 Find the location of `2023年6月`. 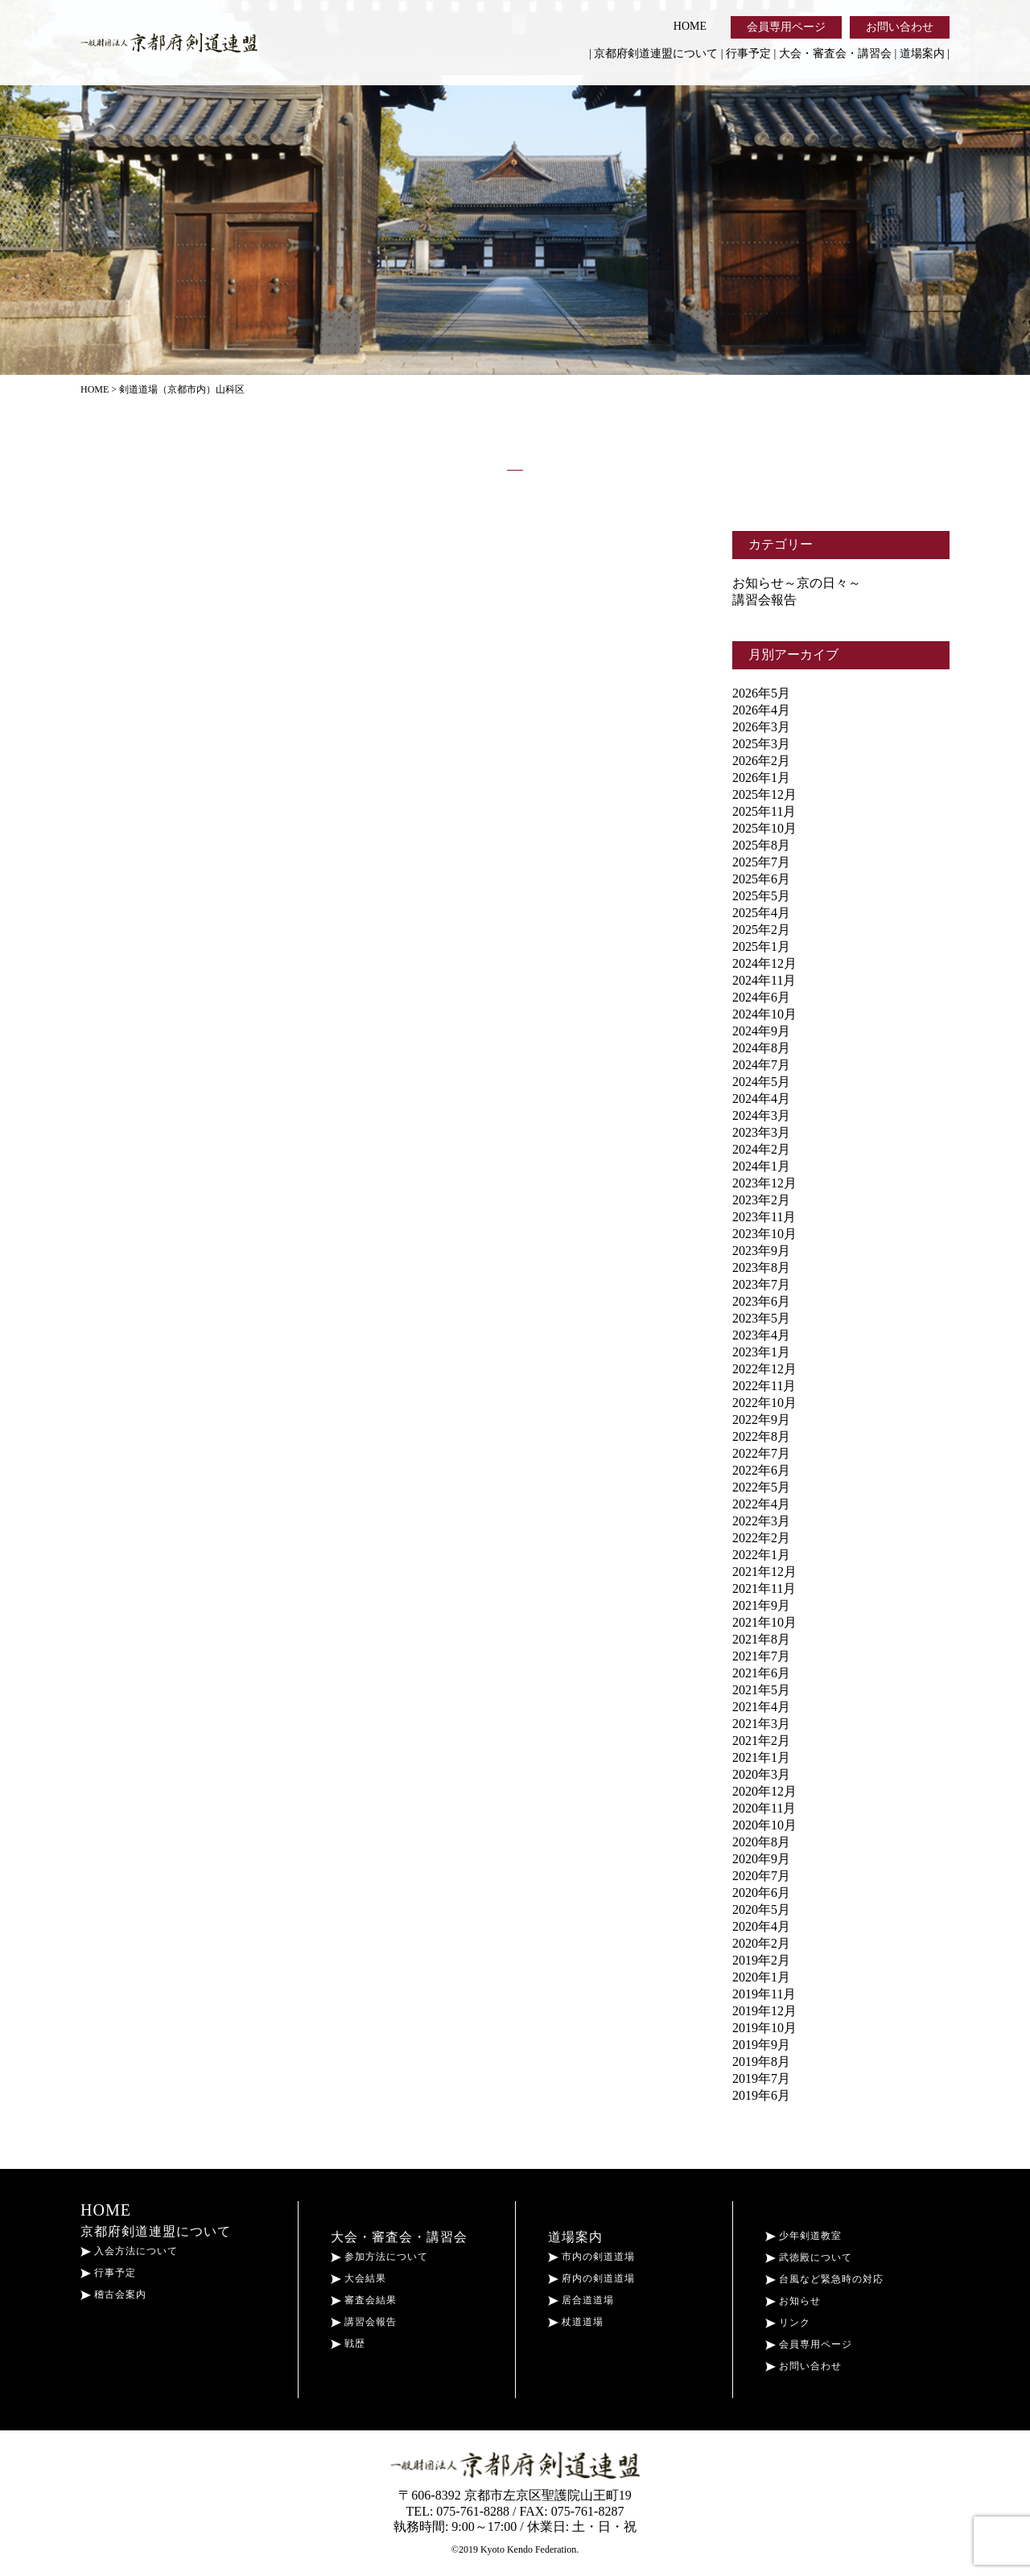

2023年6月 is located at coordinates (761, 1301).